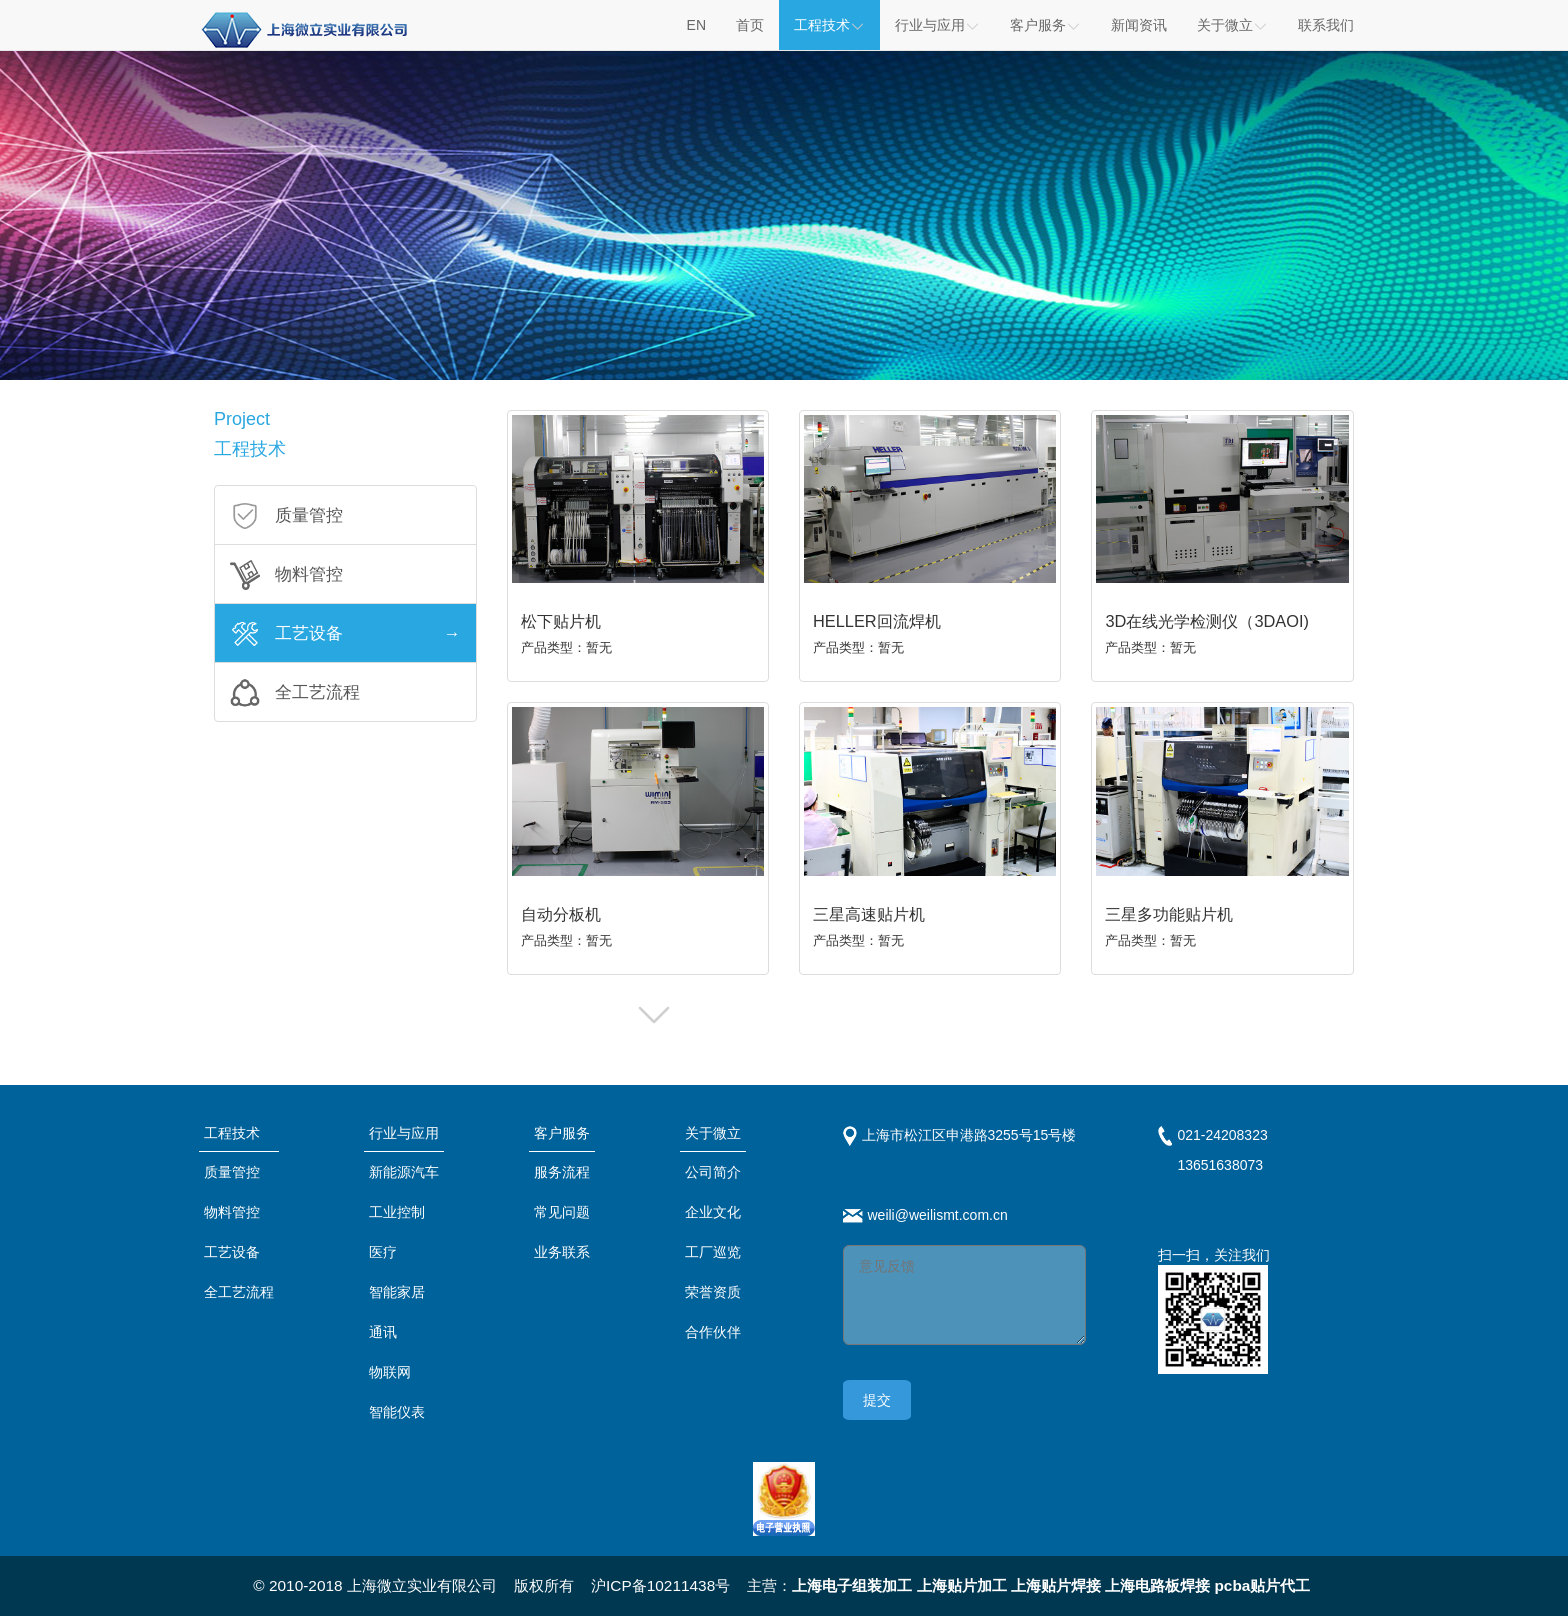 This screenshot has height=1616, width=1568. I want to click on 荣誉资质, so click(713, 1292).